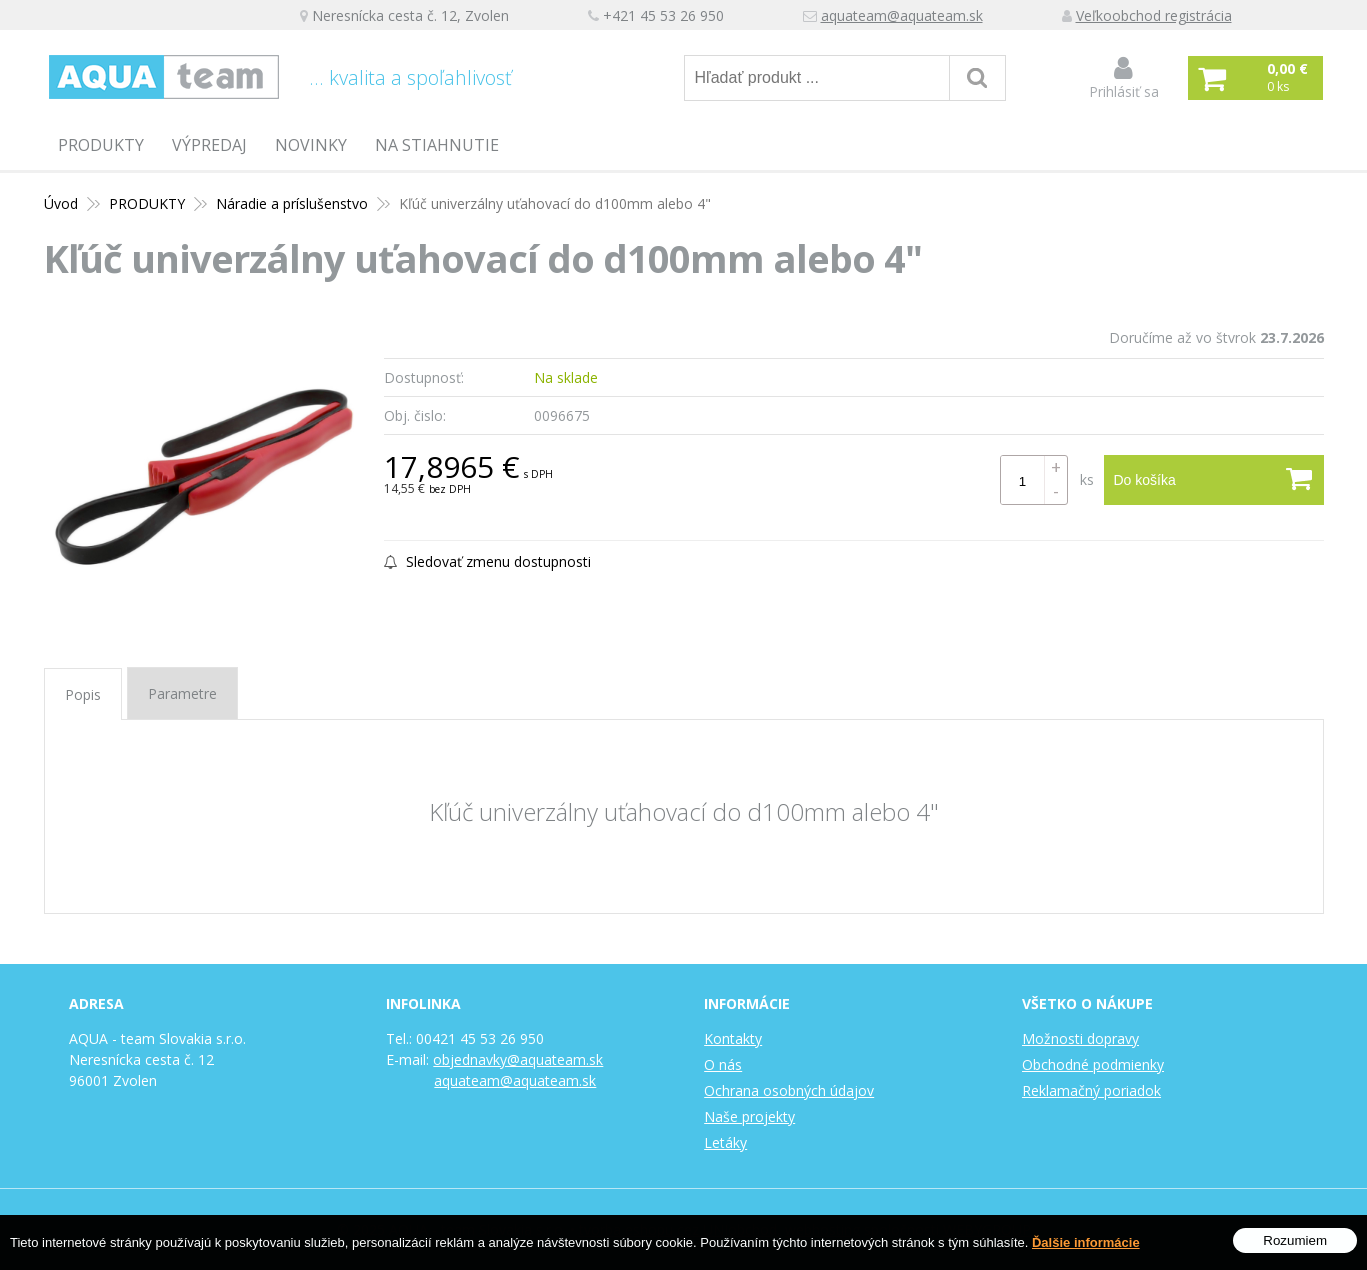  Describe the element at coordinates (749, 1116) in the screenshot. I see `Naše projekty` at that location.